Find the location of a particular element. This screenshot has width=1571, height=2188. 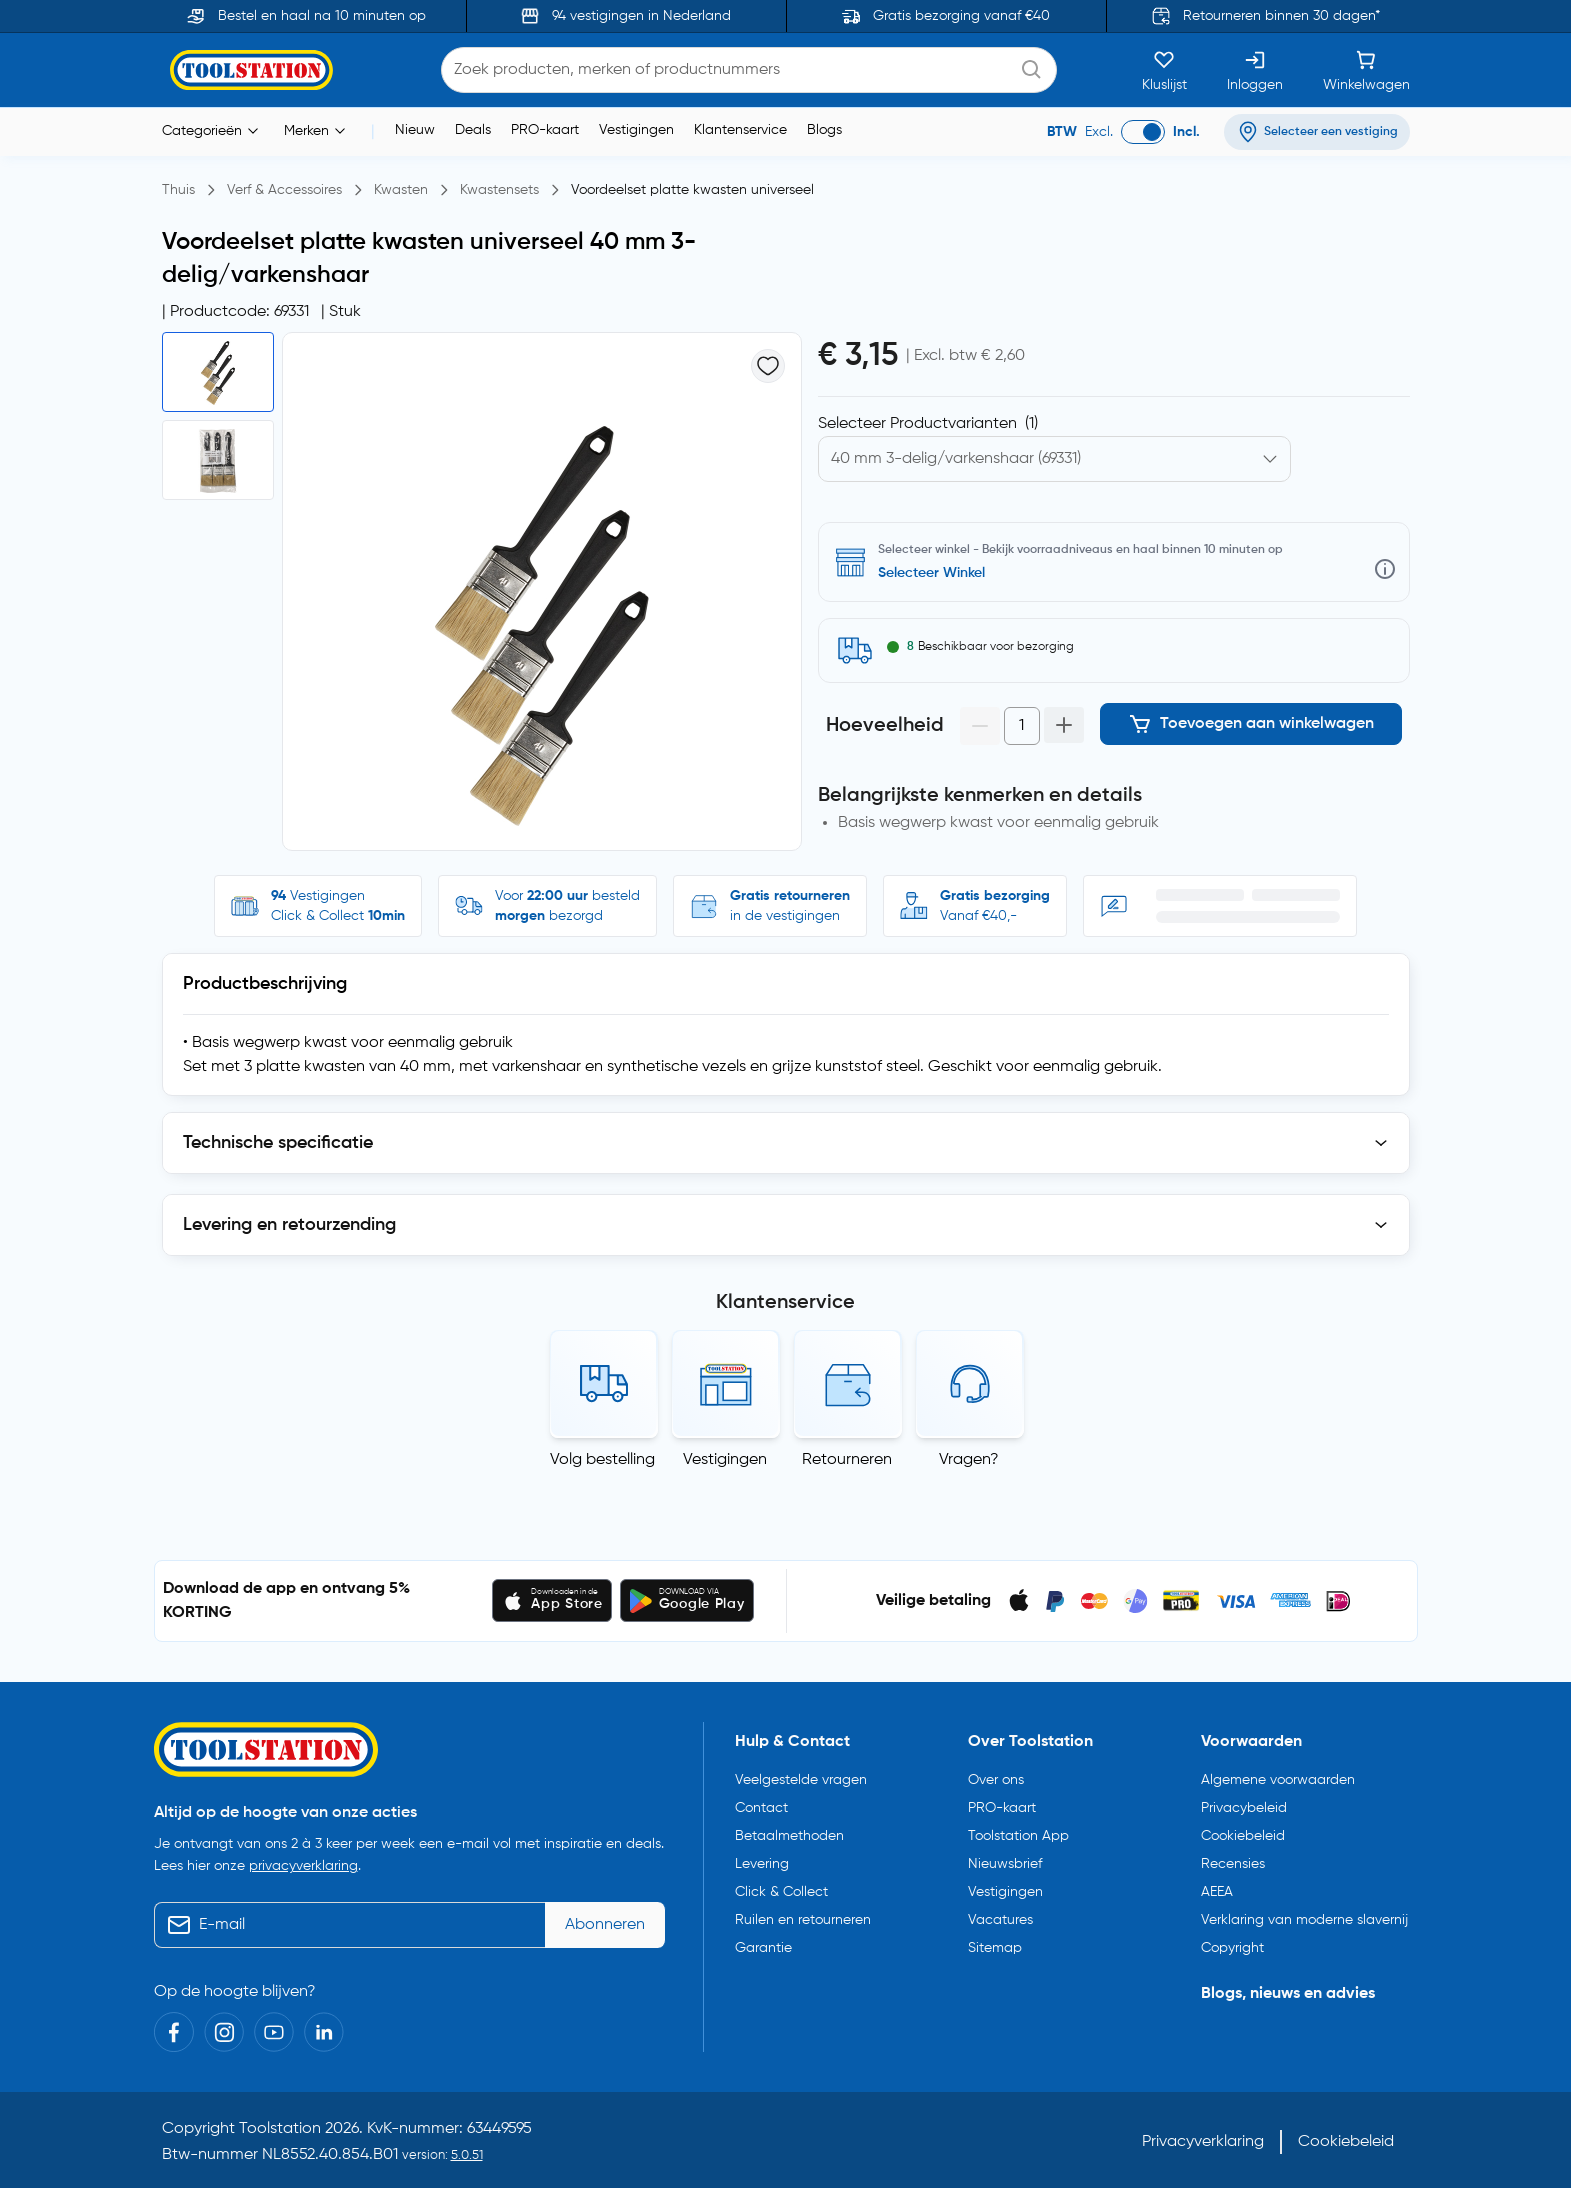

Click & Collect is located at coordinates (781, 1892).